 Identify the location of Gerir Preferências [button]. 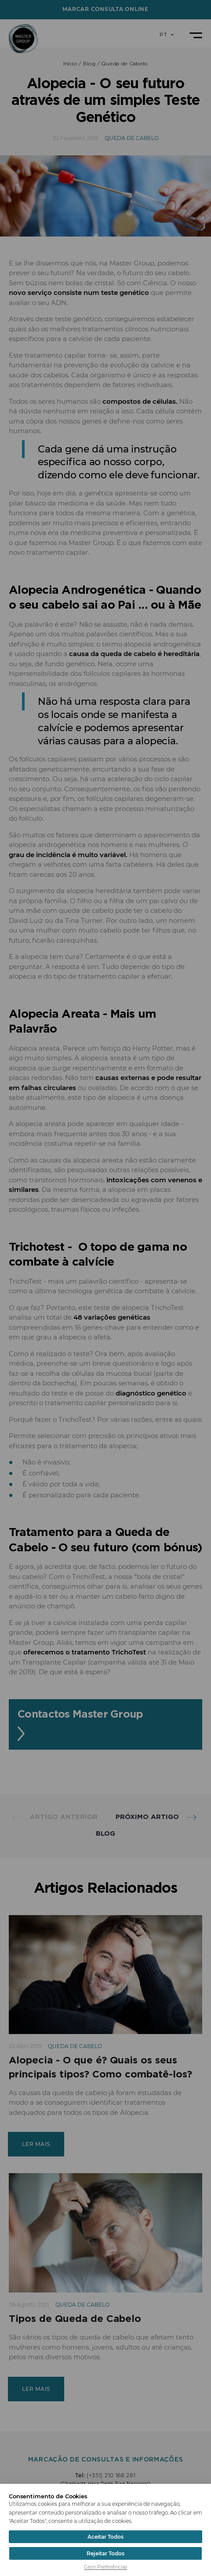
(105, 2567).